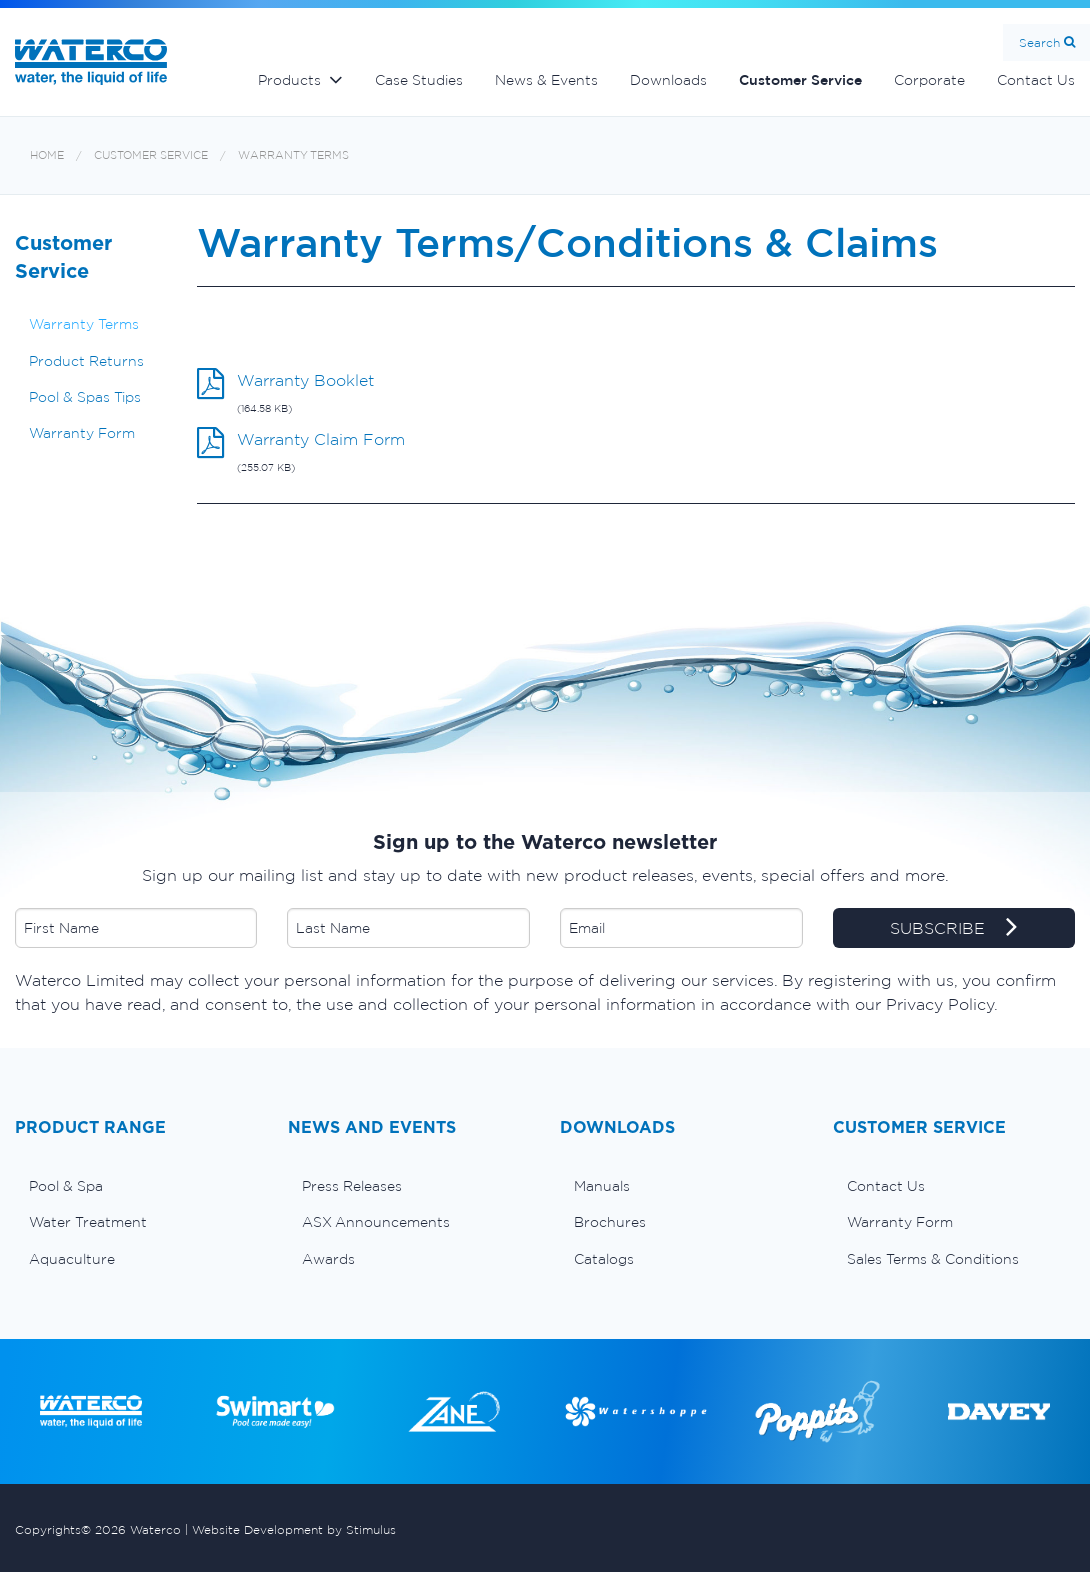  What do you see at coordinates (610, 1222) in the screenshot?
I see `Brochures` at bounding box center [610, 1222].